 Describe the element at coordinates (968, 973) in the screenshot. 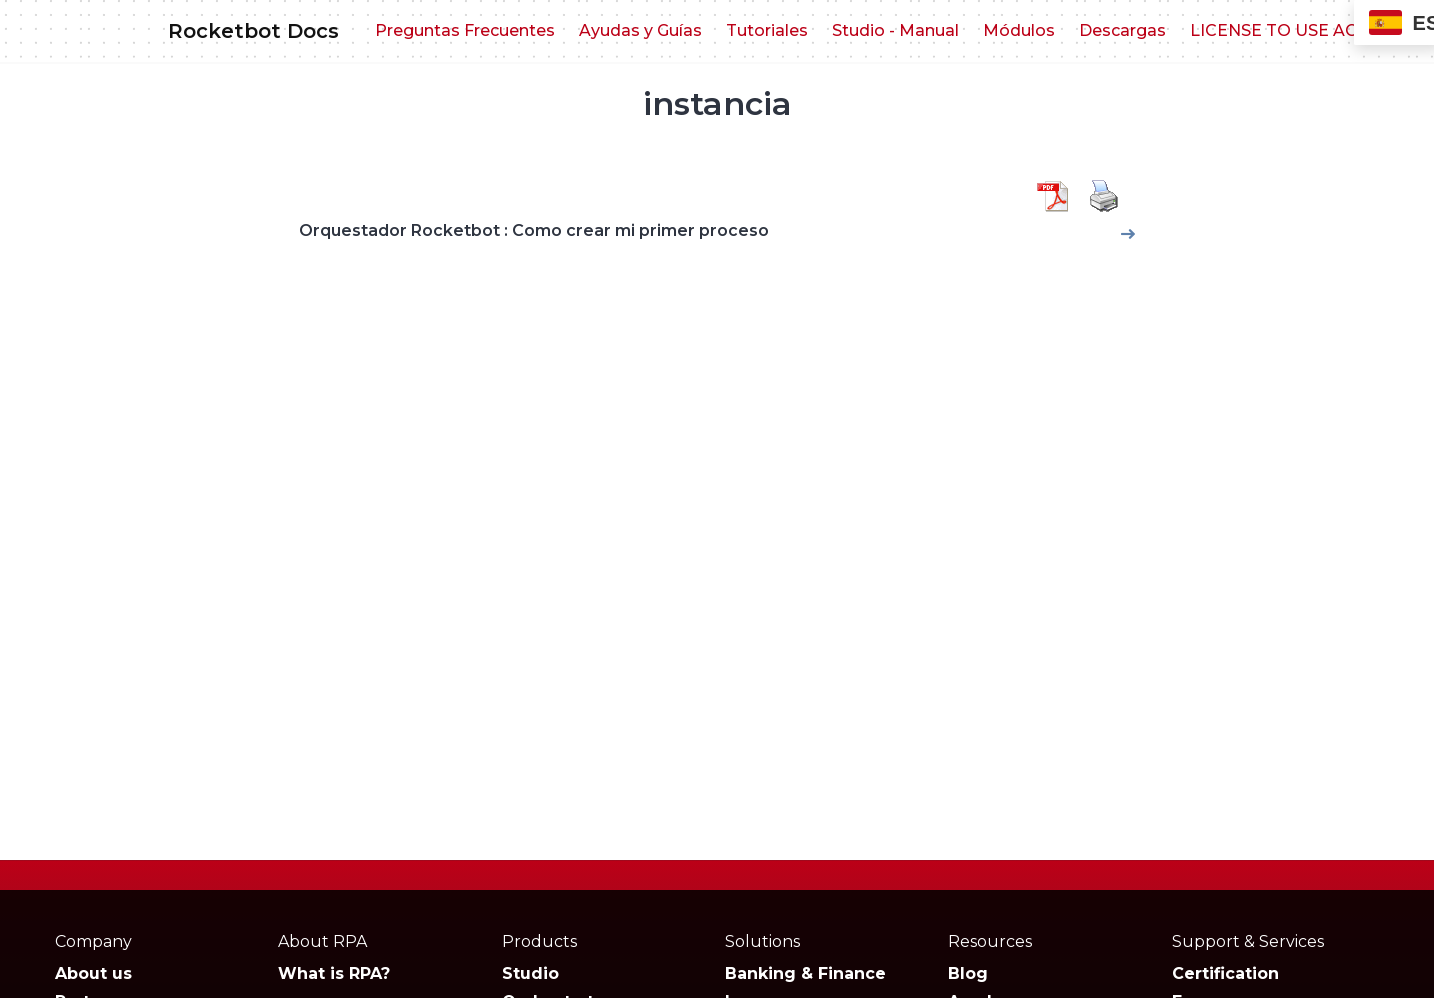

I see `Blog` at that location.